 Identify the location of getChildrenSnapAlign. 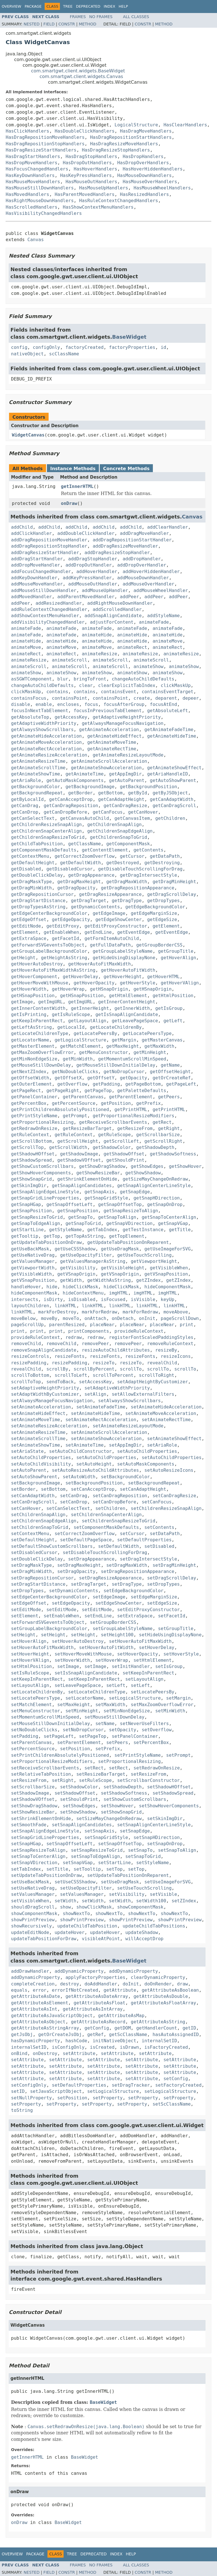
(114, 824).